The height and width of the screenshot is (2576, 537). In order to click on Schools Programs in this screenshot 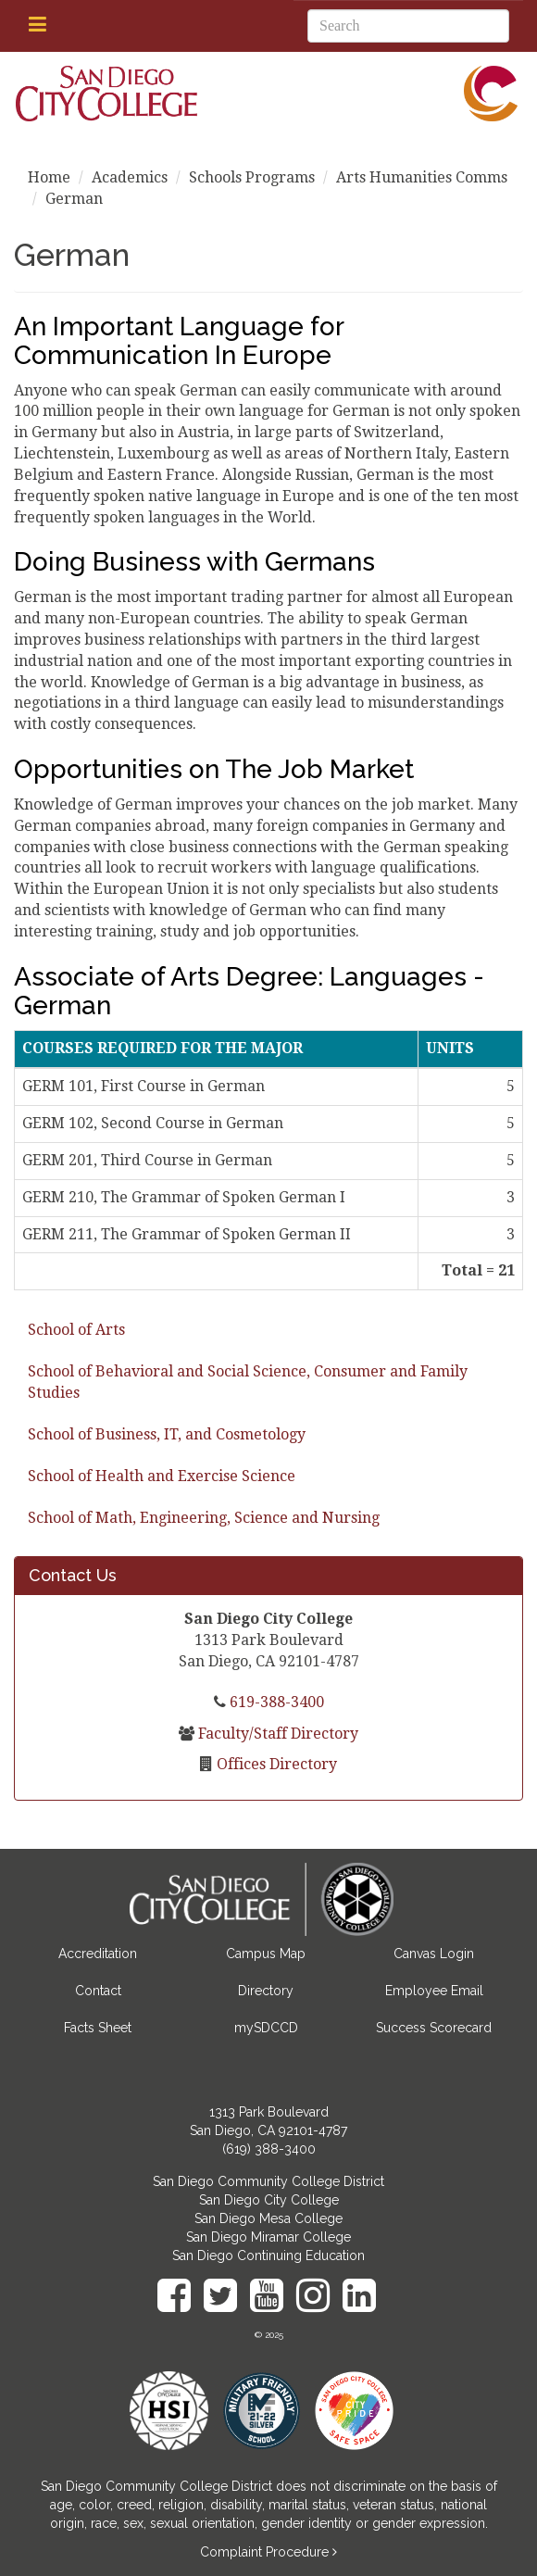, I will do `click(252, 177)`.